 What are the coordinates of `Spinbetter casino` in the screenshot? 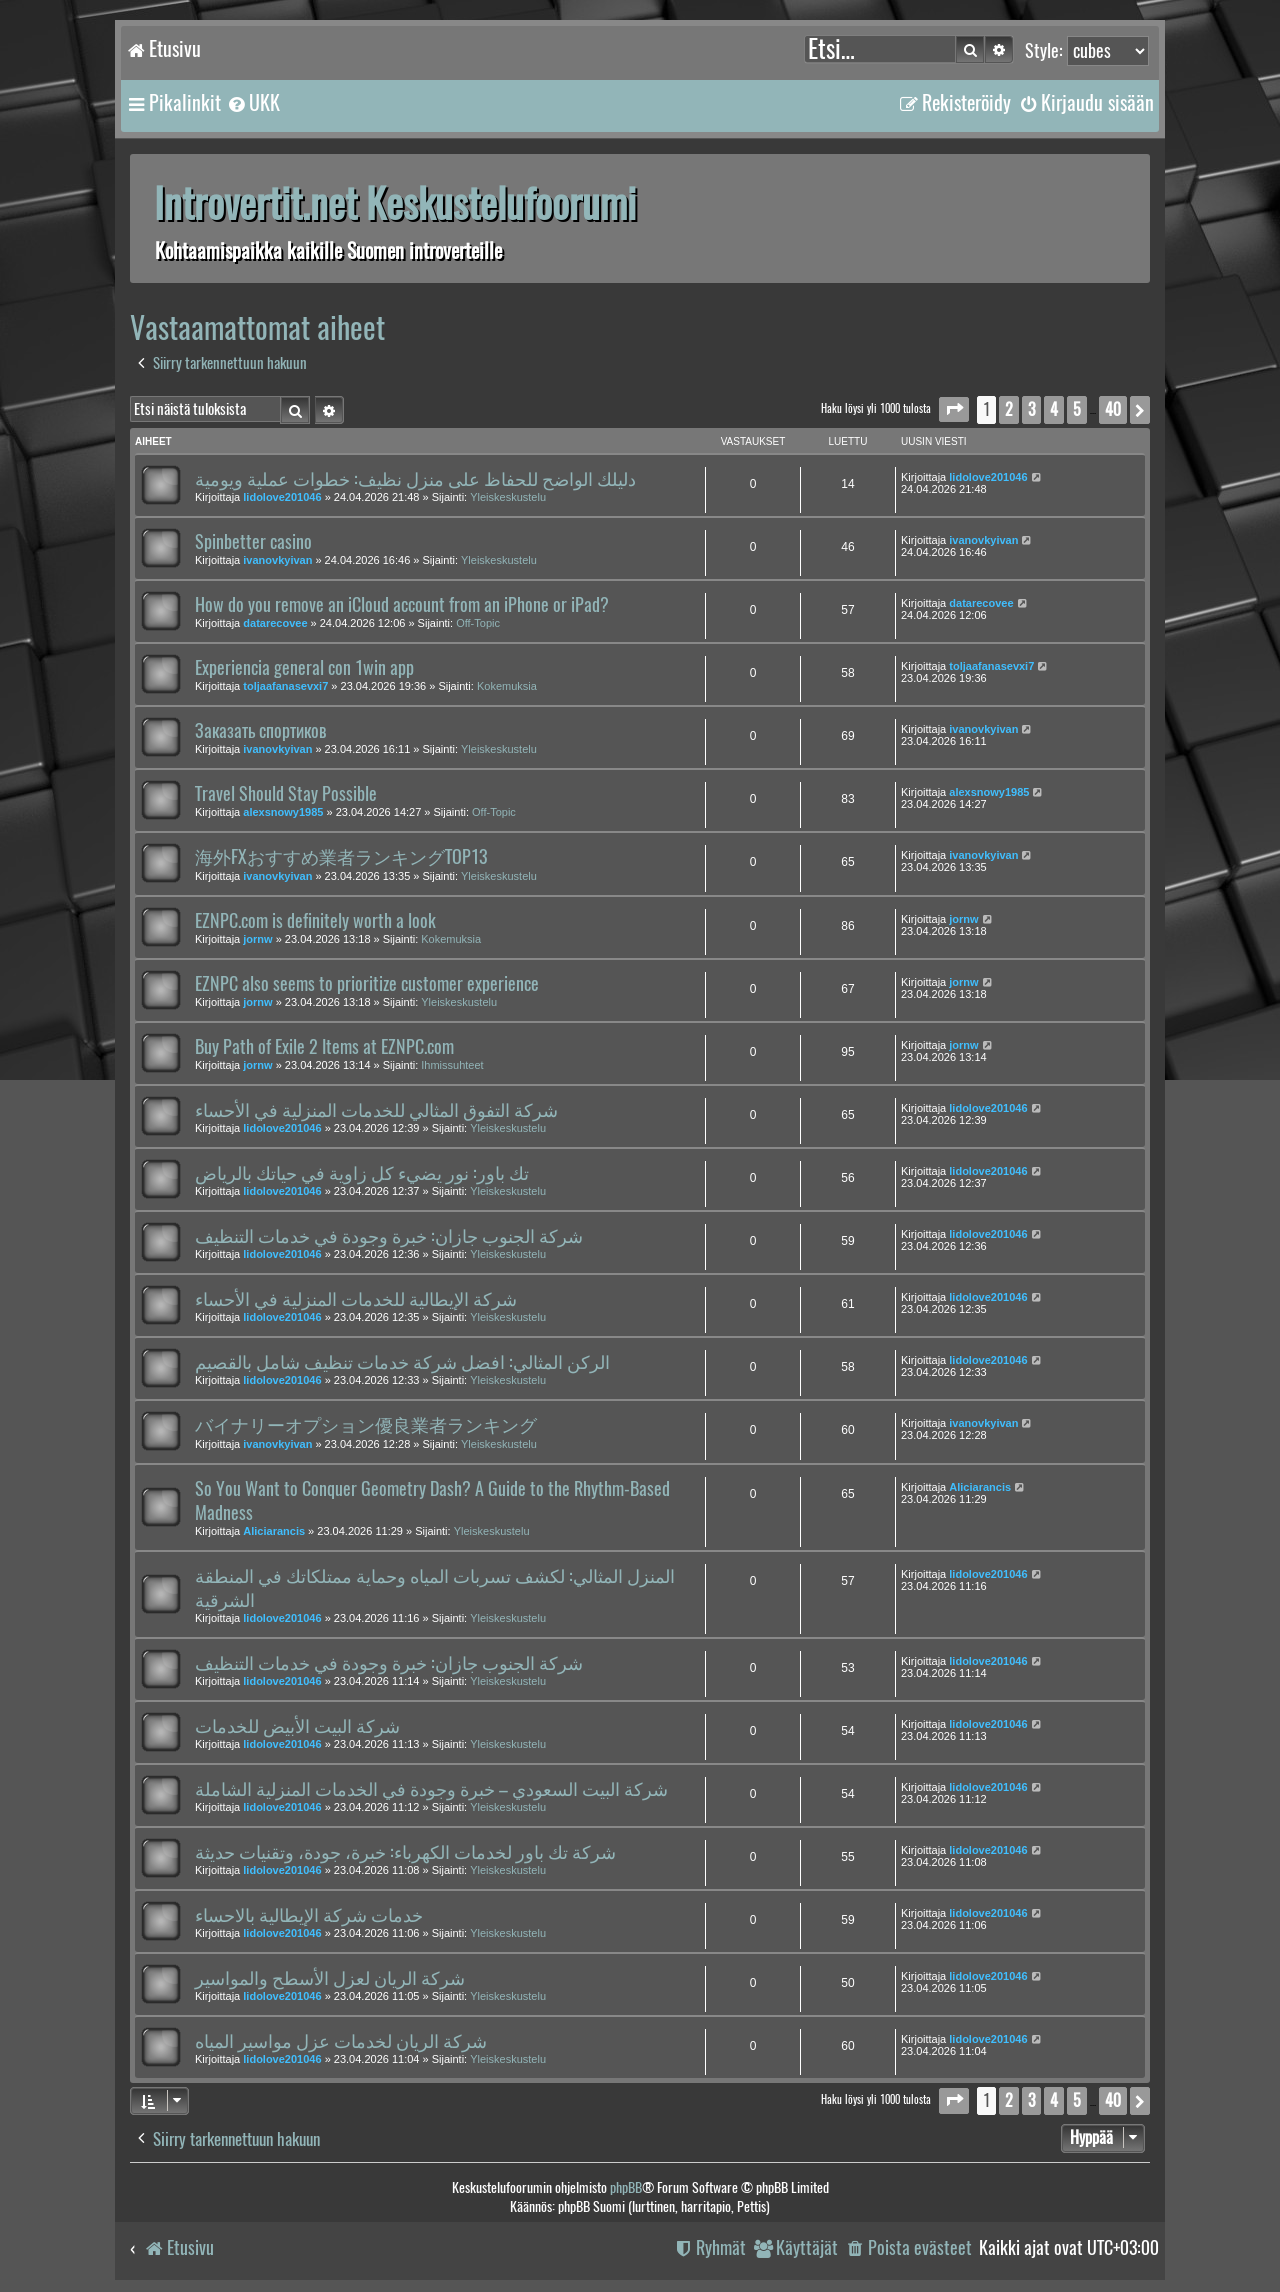 It's located at (253, 542).